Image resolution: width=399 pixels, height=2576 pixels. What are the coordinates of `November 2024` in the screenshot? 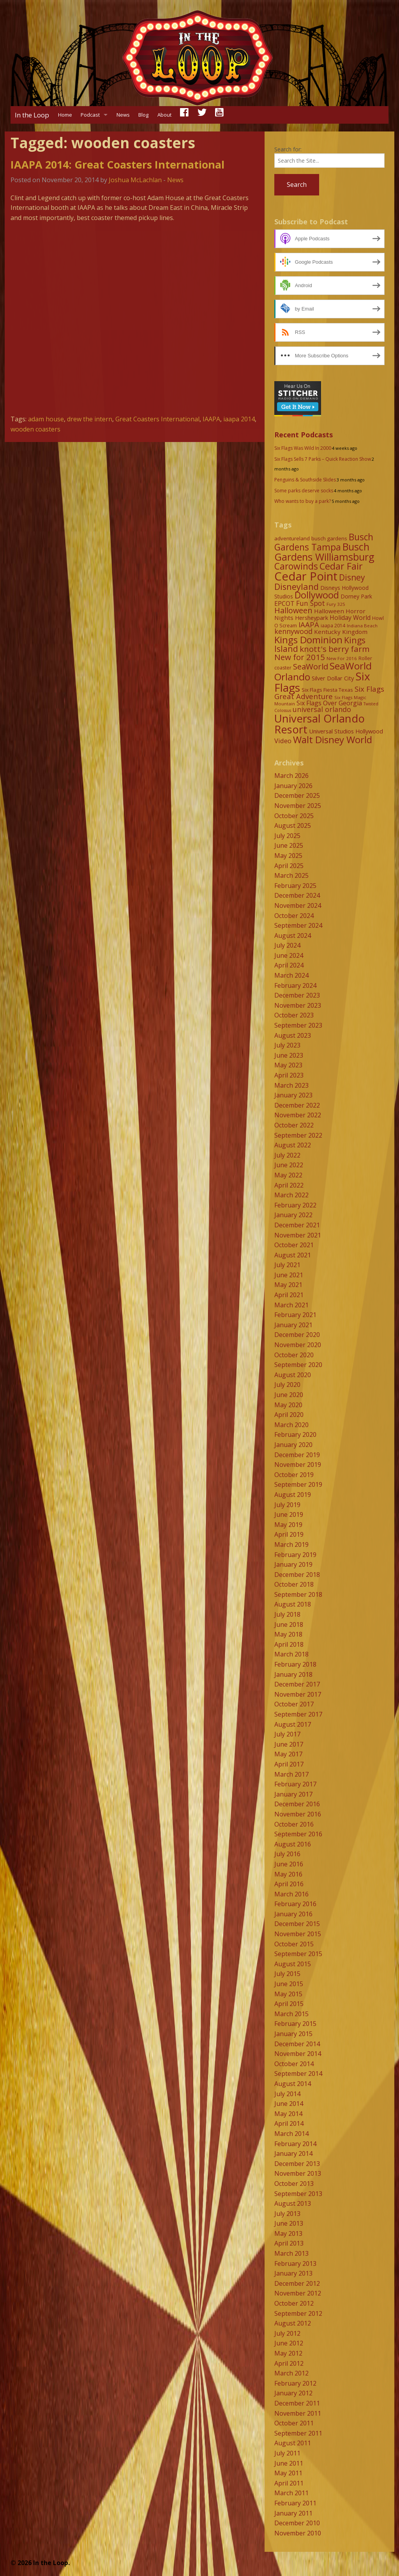 It's located at (297, 905).